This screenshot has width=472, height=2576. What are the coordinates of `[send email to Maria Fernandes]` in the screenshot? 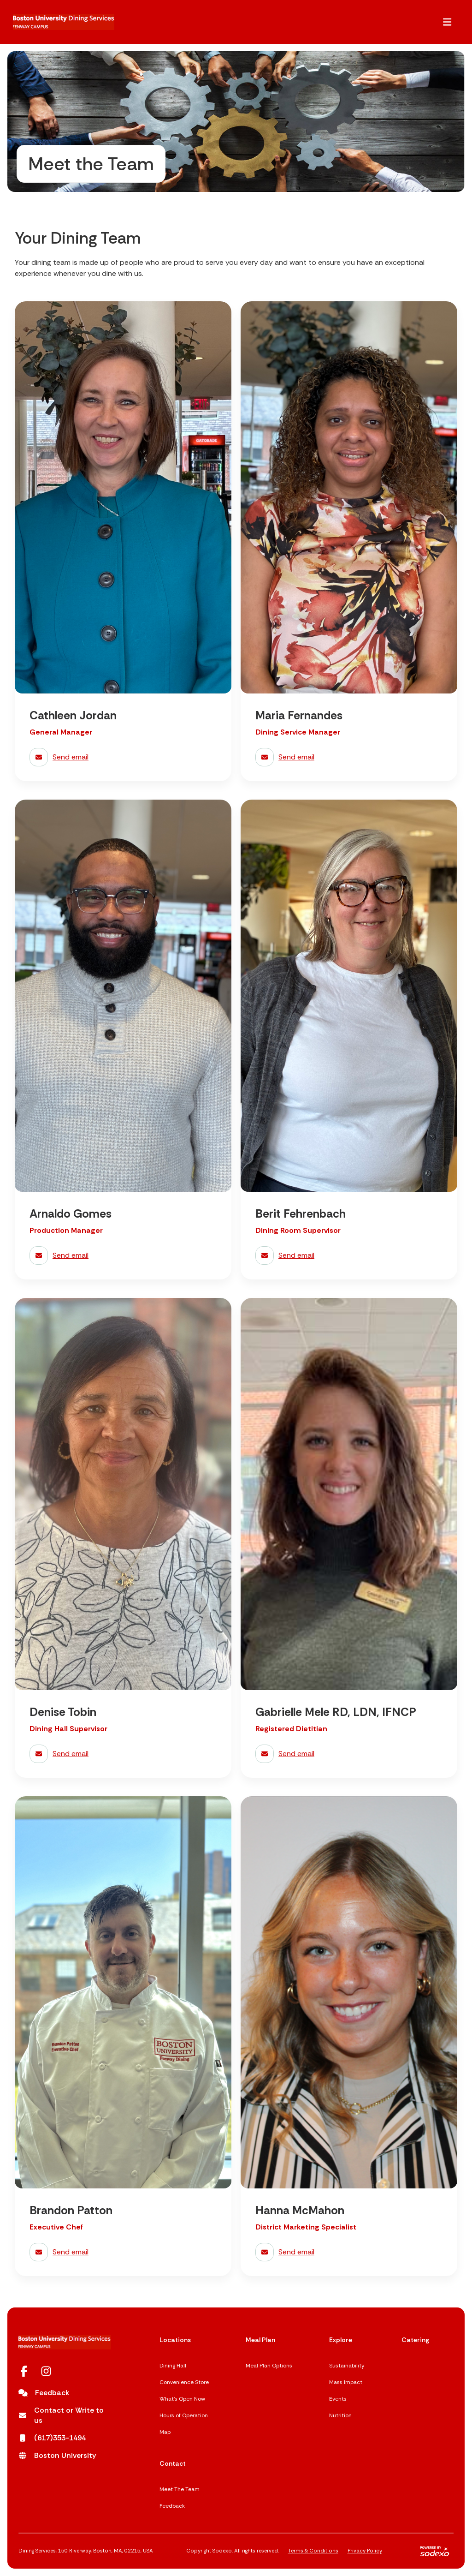 It's located at (348, 757).